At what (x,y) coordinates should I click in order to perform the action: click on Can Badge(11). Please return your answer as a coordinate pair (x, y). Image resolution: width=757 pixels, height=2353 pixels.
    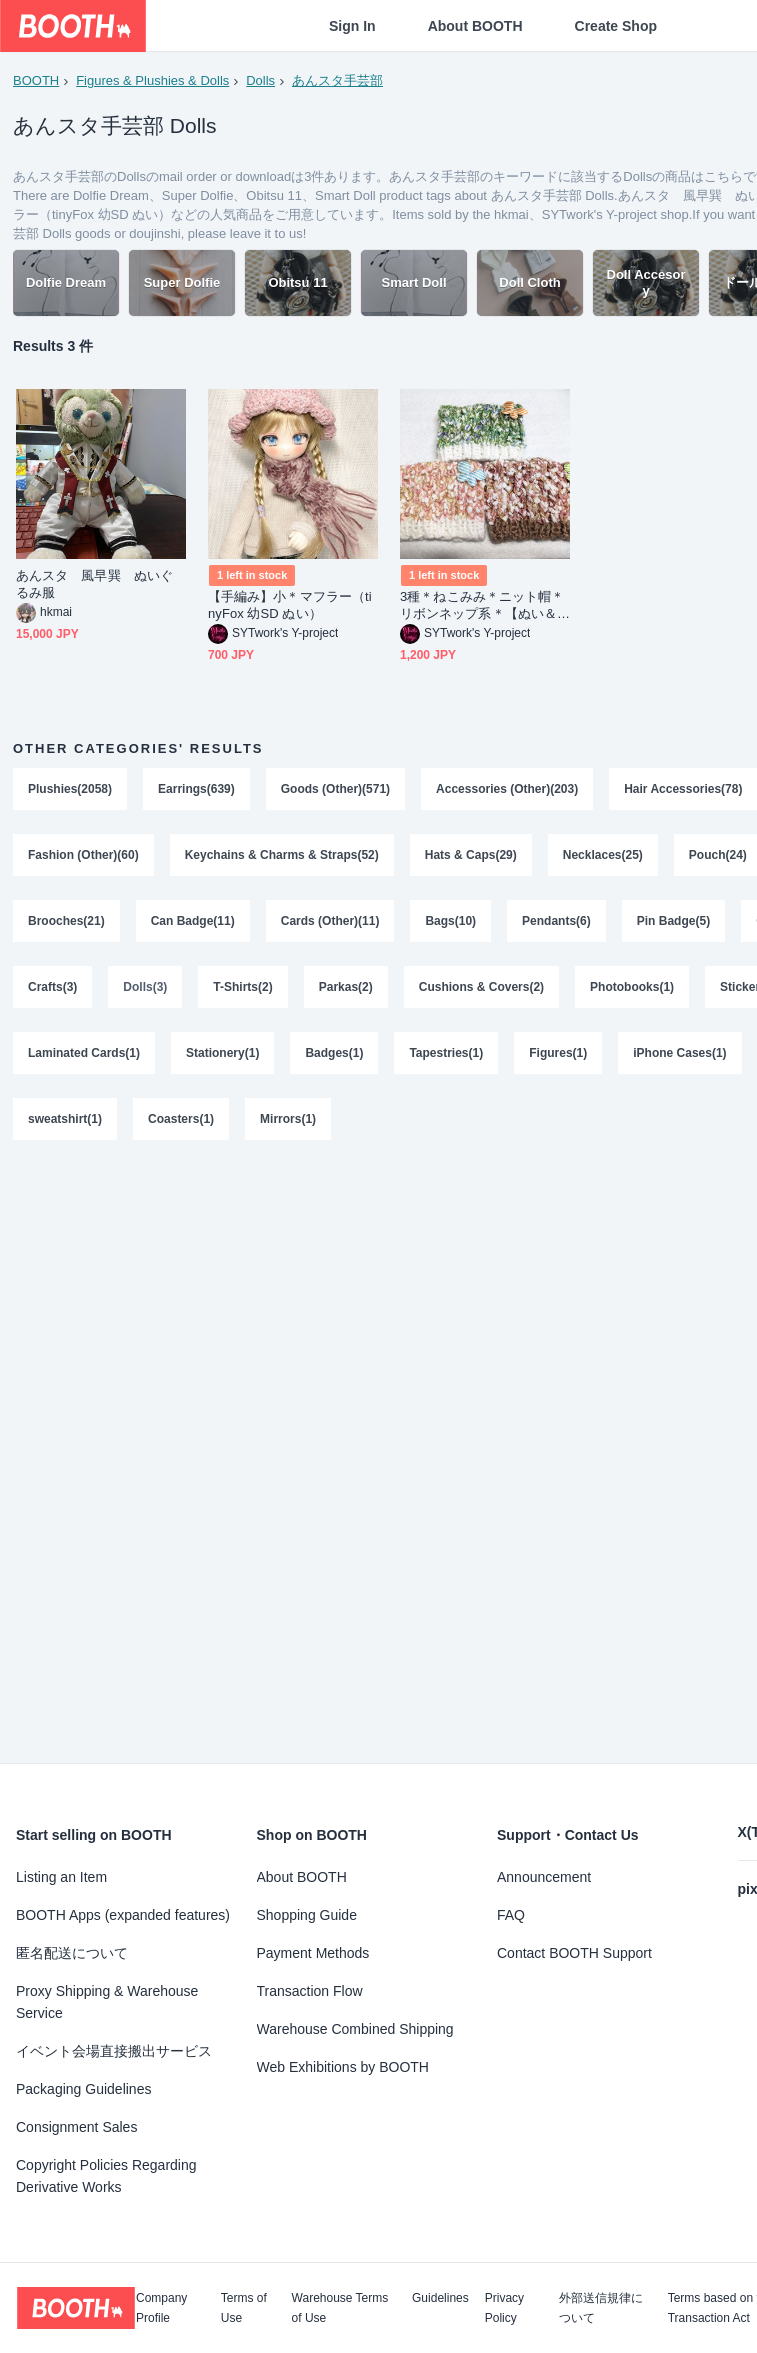
    Looking at the image, I should click on (193, 921).